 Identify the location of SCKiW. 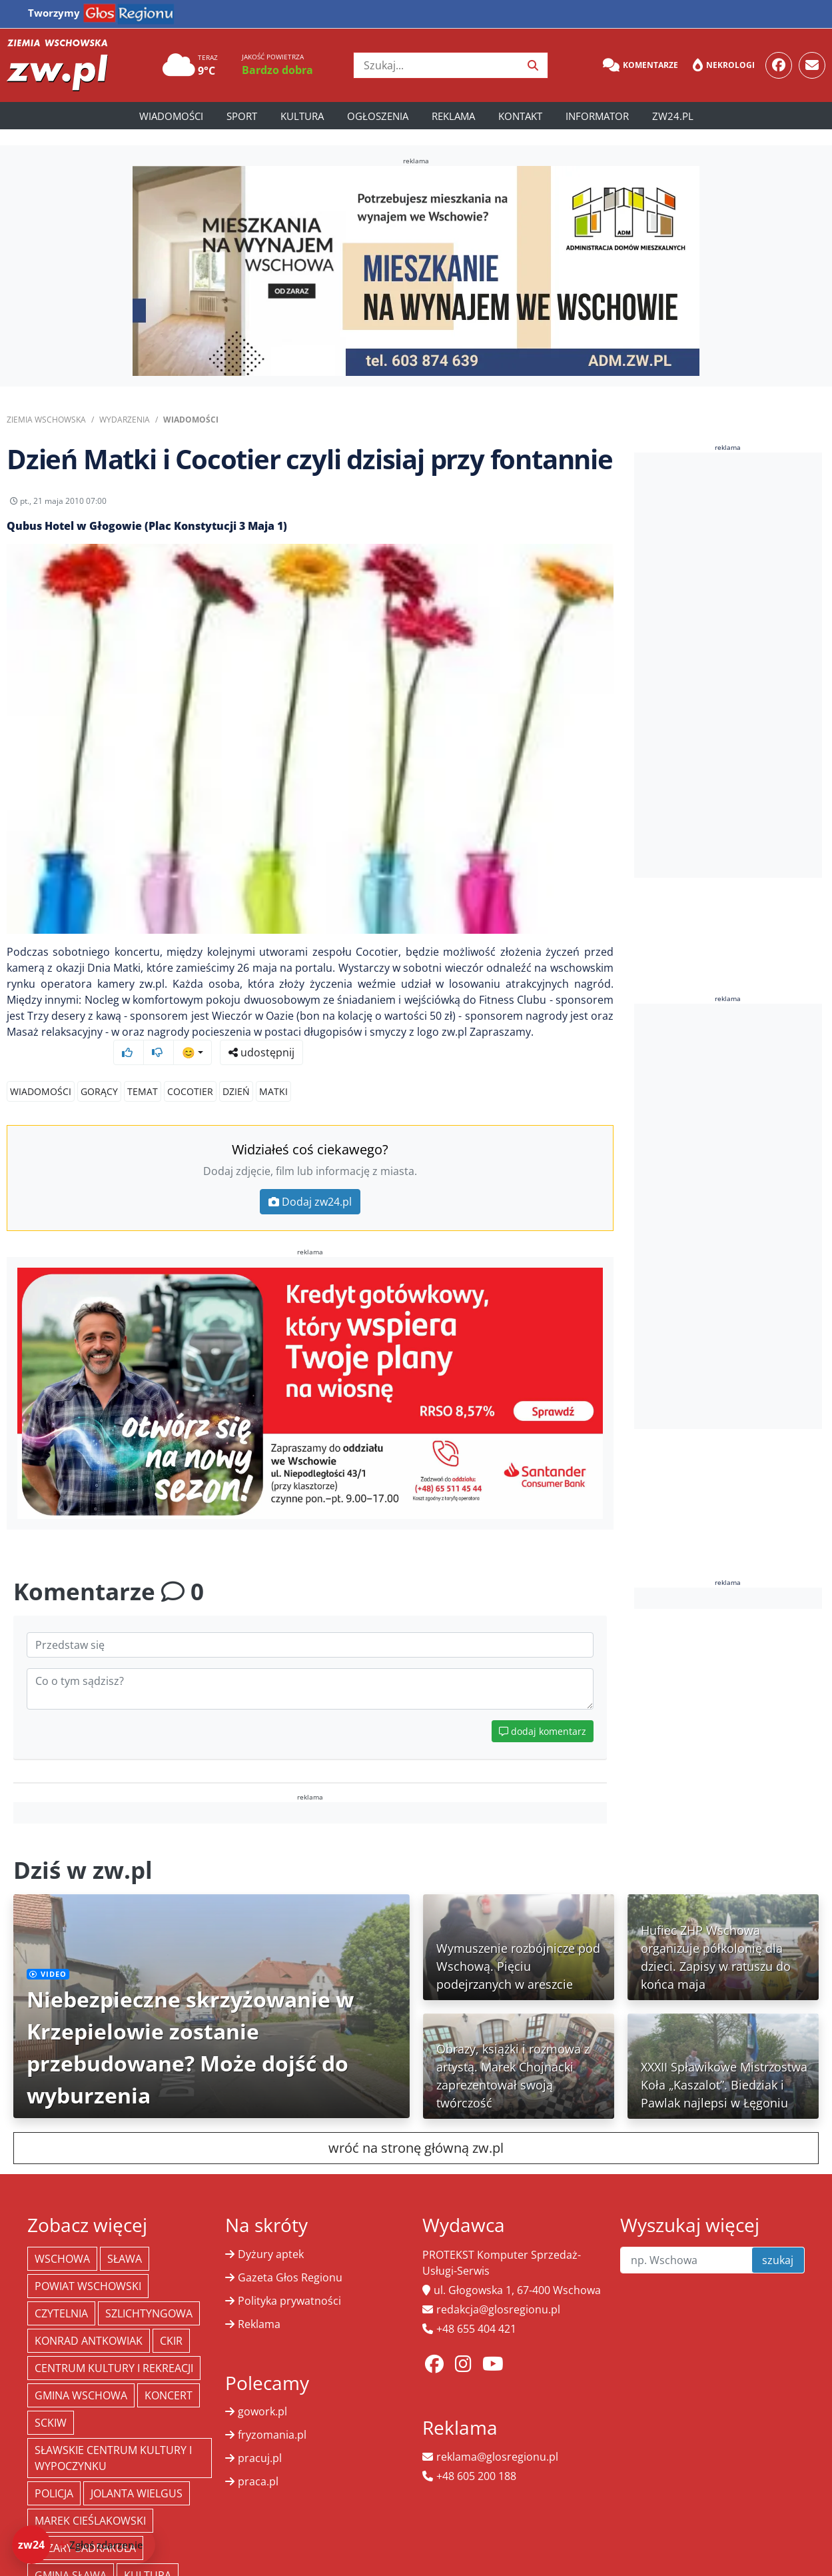
(51, 2407).